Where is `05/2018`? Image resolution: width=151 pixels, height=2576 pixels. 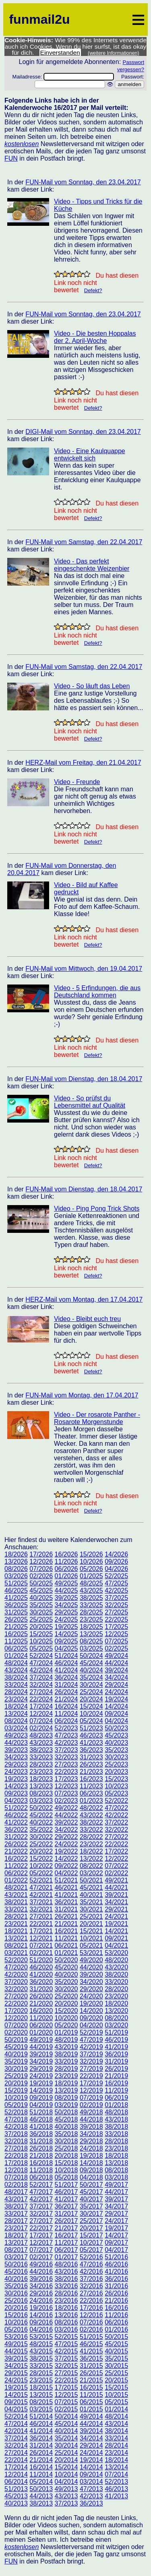
05/2018 is located at coordinates (66, 2177).